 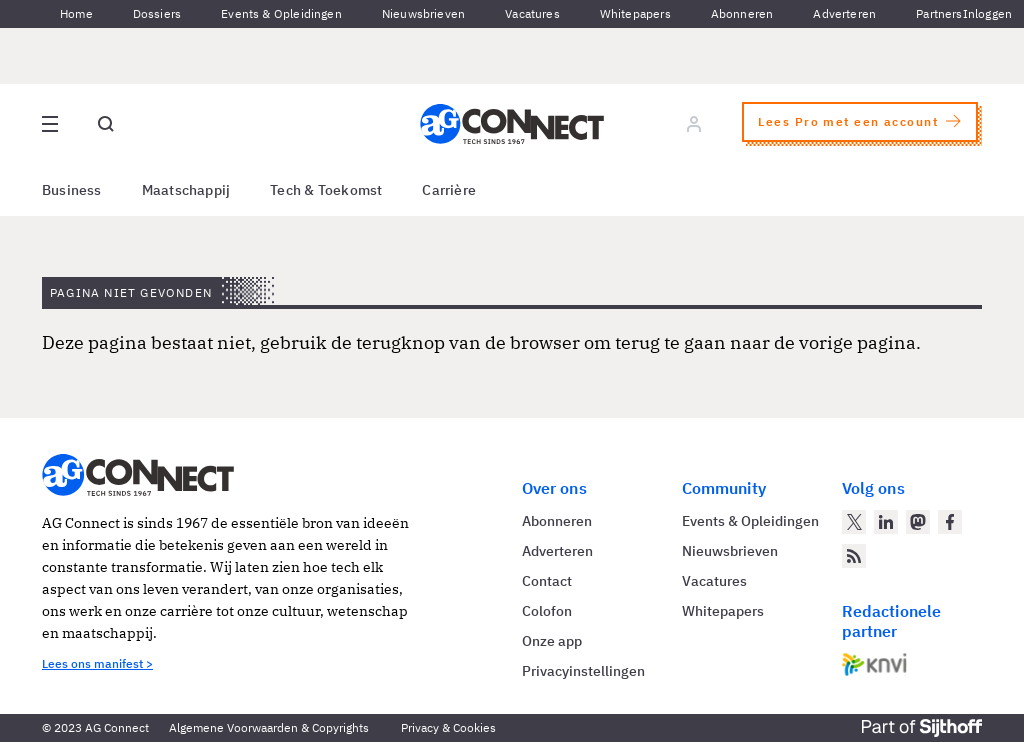 I want to click on Privacyinstellingen, so click(x=583, y=671).